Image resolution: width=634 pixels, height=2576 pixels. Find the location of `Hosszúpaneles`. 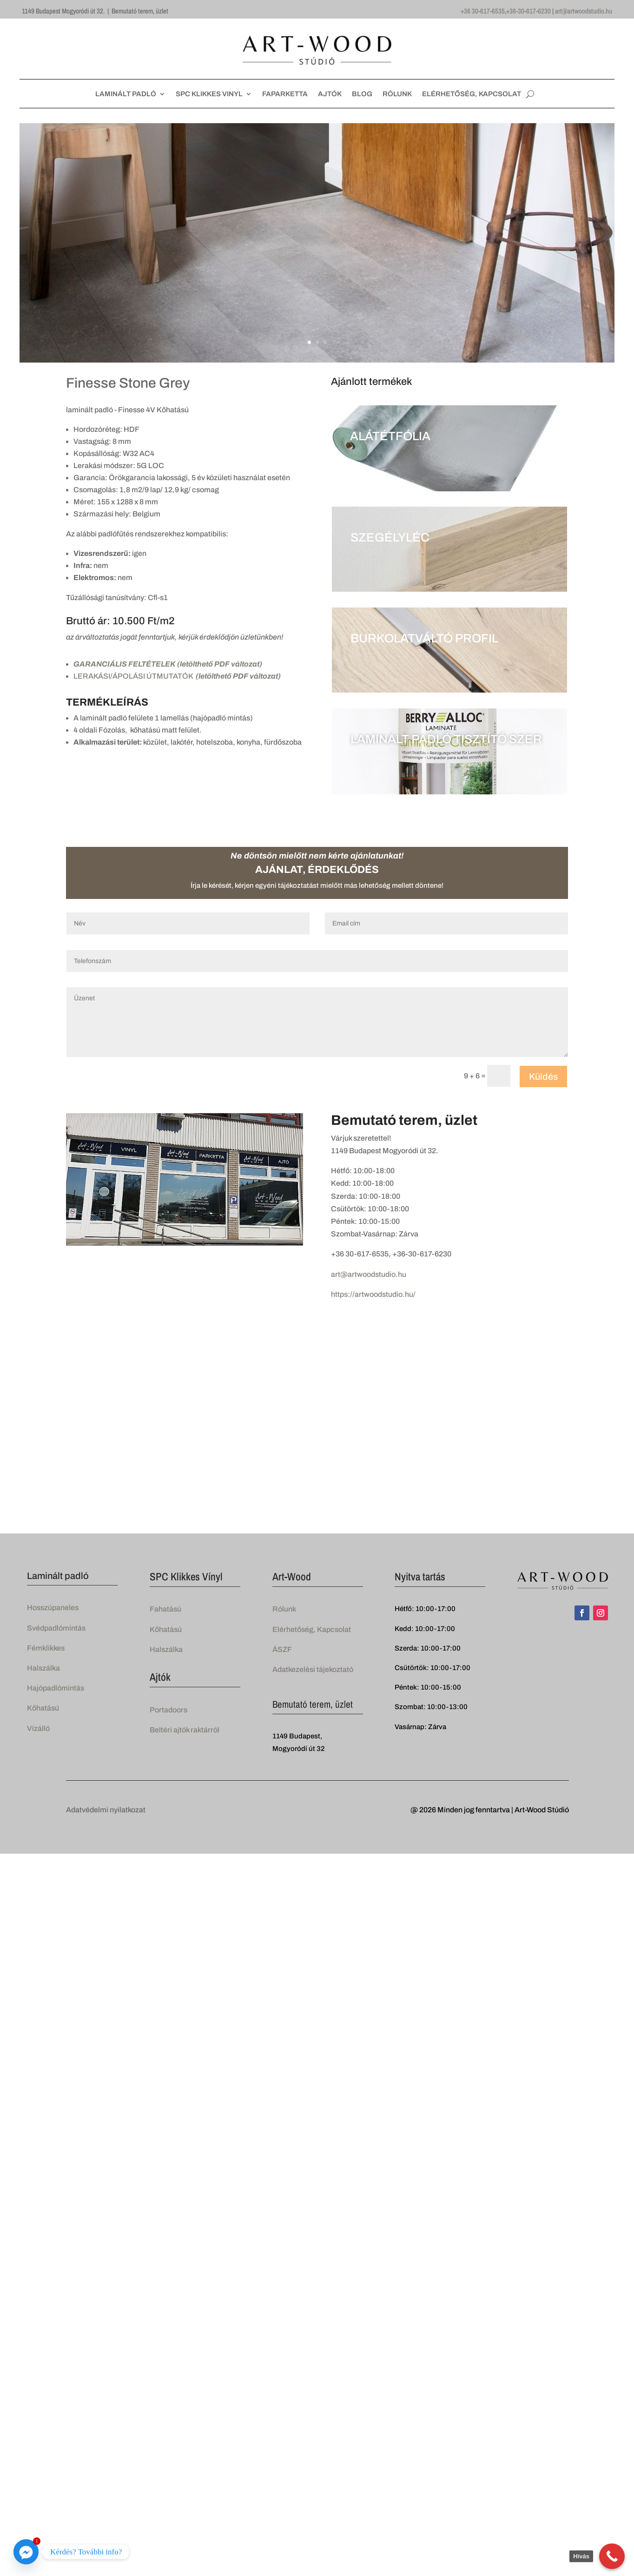

Hosszúpaneles is located at coordinates (53, 1608).